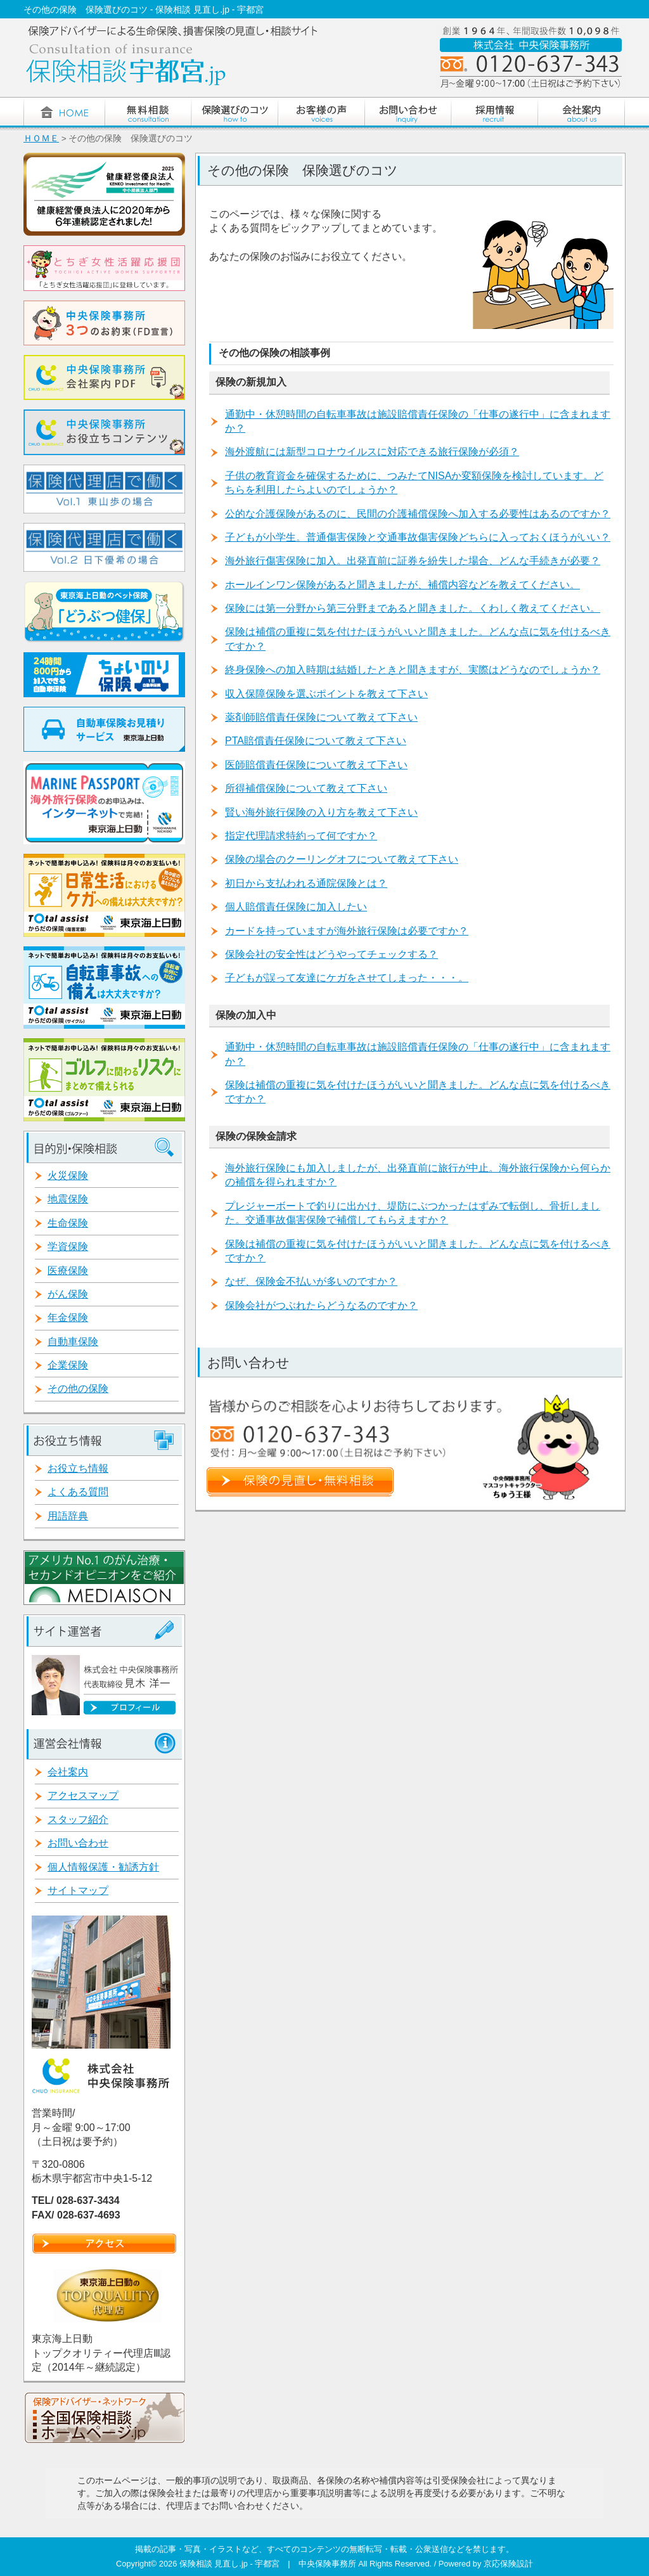 Image resolution: width=649 pixels, height=2576 pixels. What do you see at coordinates (321, 1305) in the screenshot?
I see `保険会社がつぶれたらどうなるのですか？` at bounding box center [321, 1305].